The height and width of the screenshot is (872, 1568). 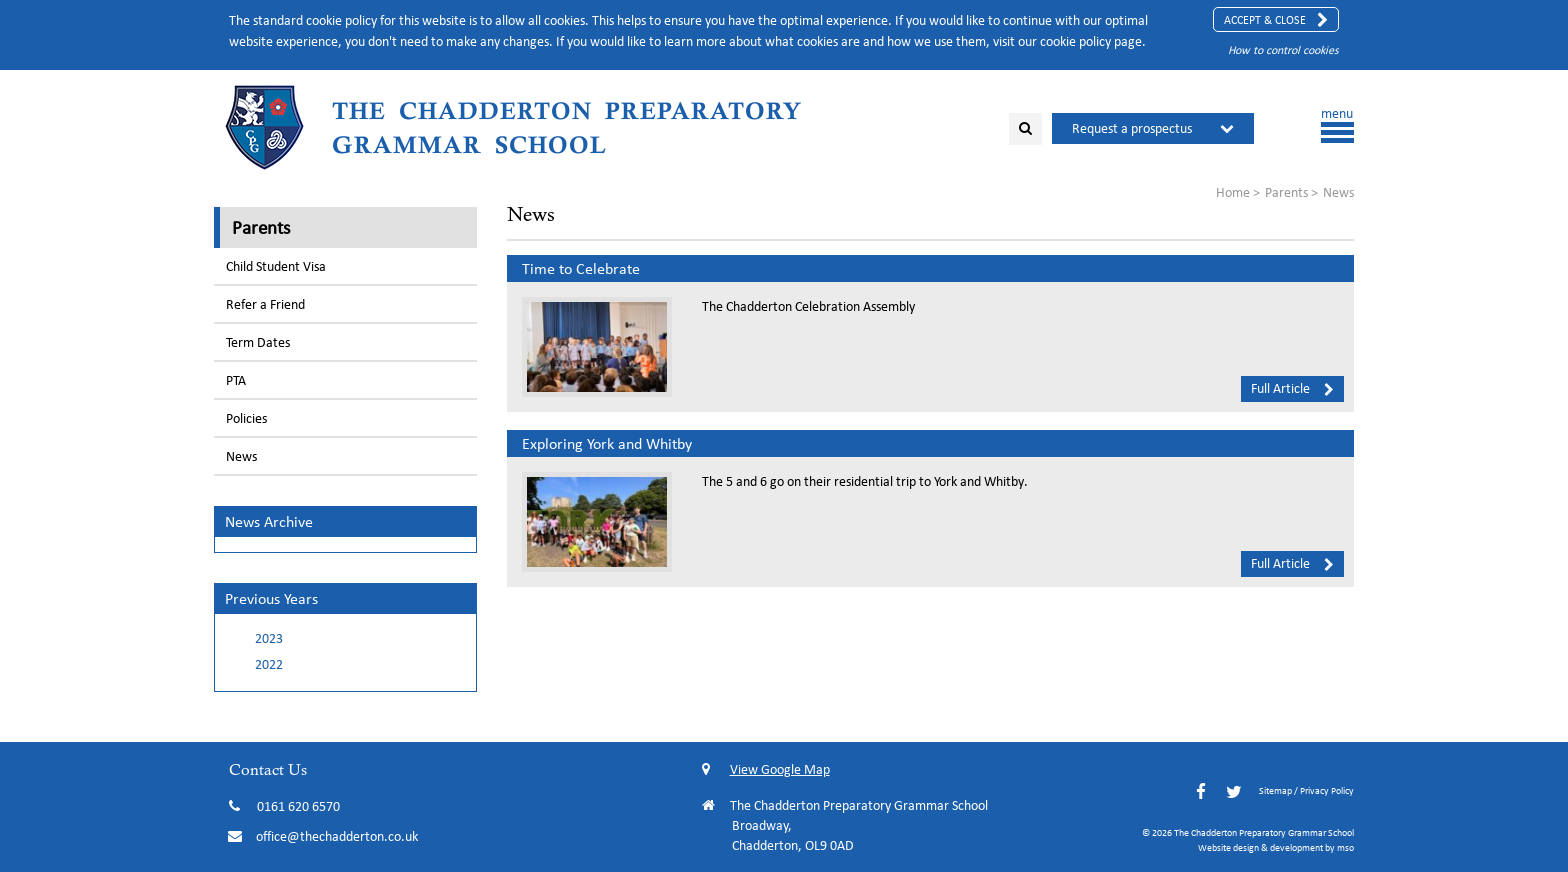 I want to click on Parents, so click(x=261, y=227).